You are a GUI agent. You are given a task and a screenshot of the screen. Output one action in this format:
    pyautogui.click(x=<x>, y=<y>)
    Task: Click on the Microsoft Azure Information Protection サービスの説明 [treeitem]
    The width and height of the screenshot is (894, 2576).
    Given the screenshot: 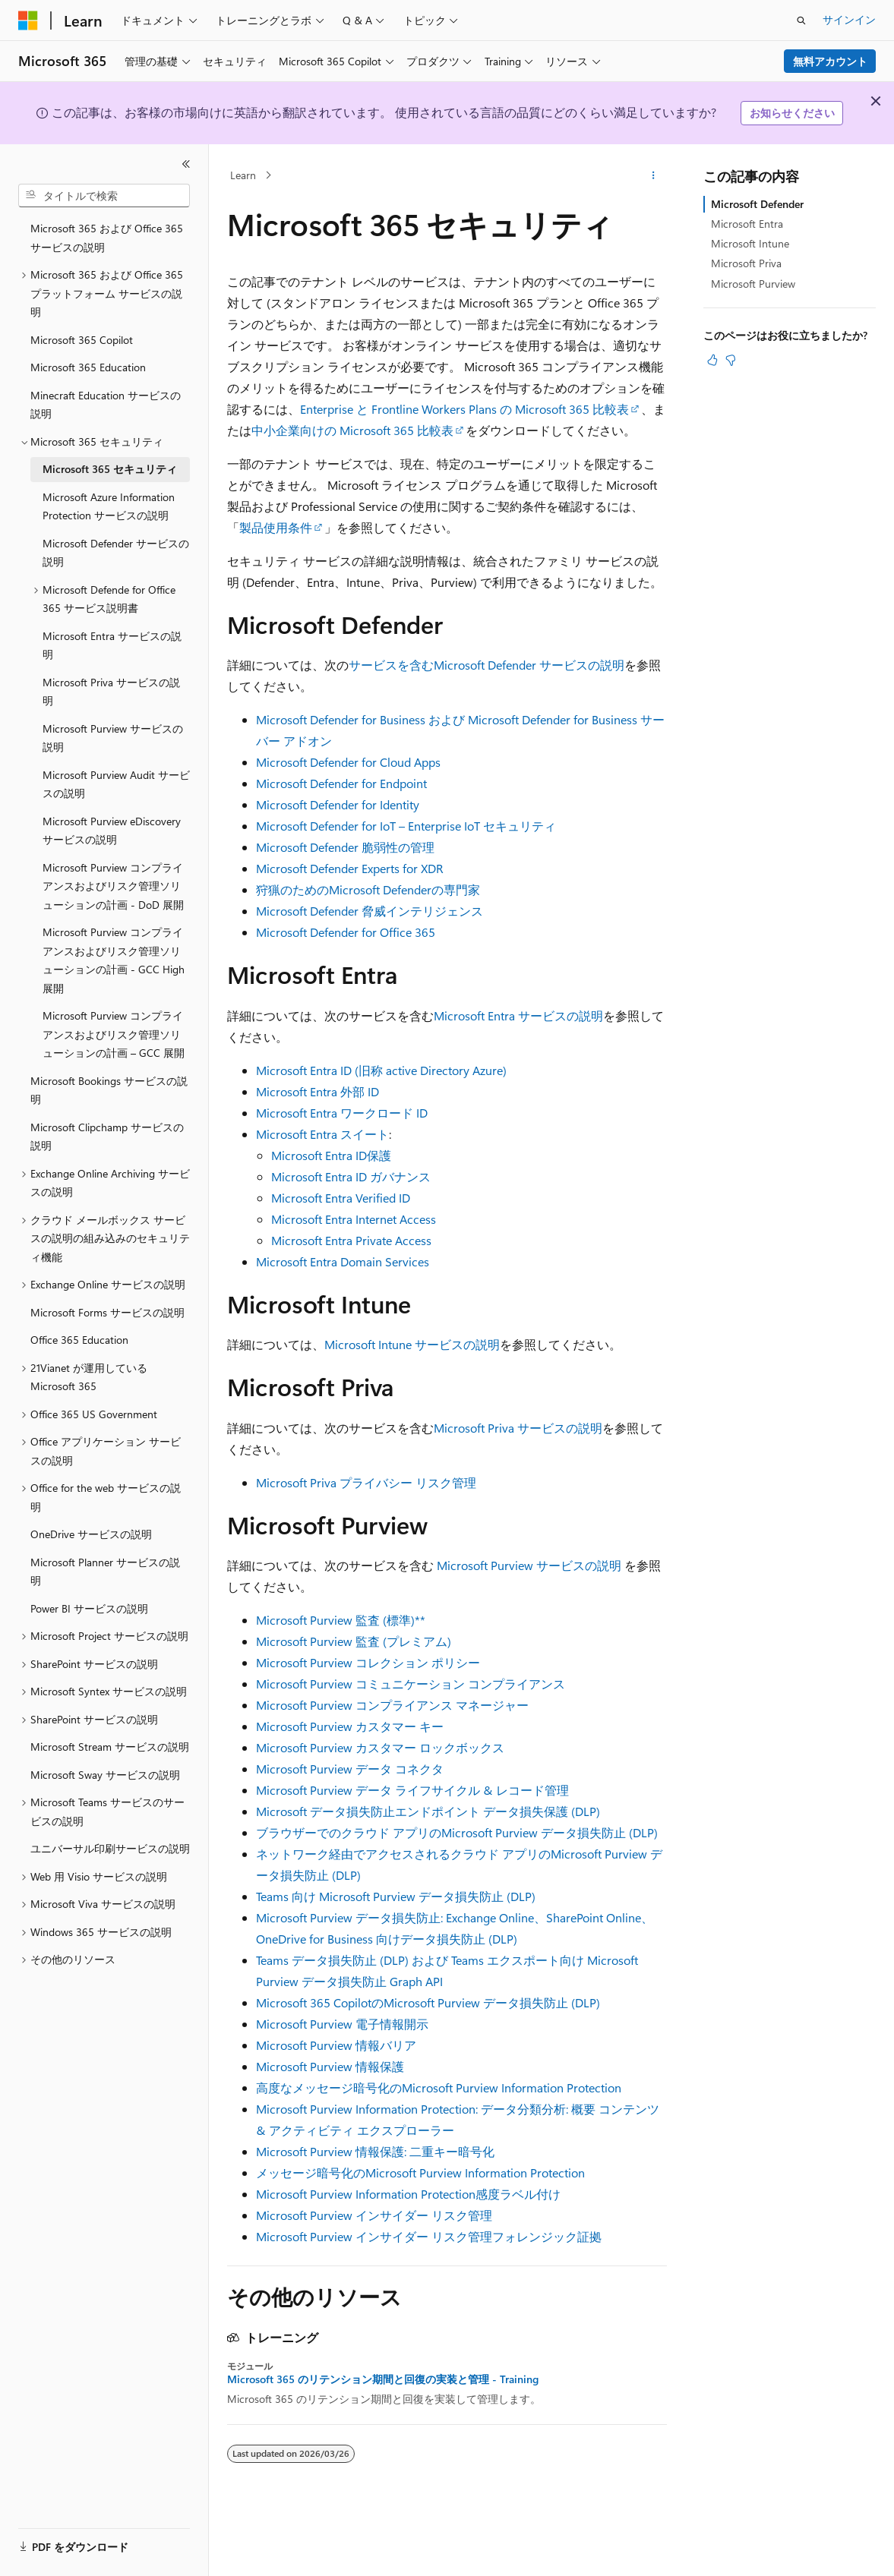 What is the action you would take?
    pyautogui.click(x=109, y=506)
    